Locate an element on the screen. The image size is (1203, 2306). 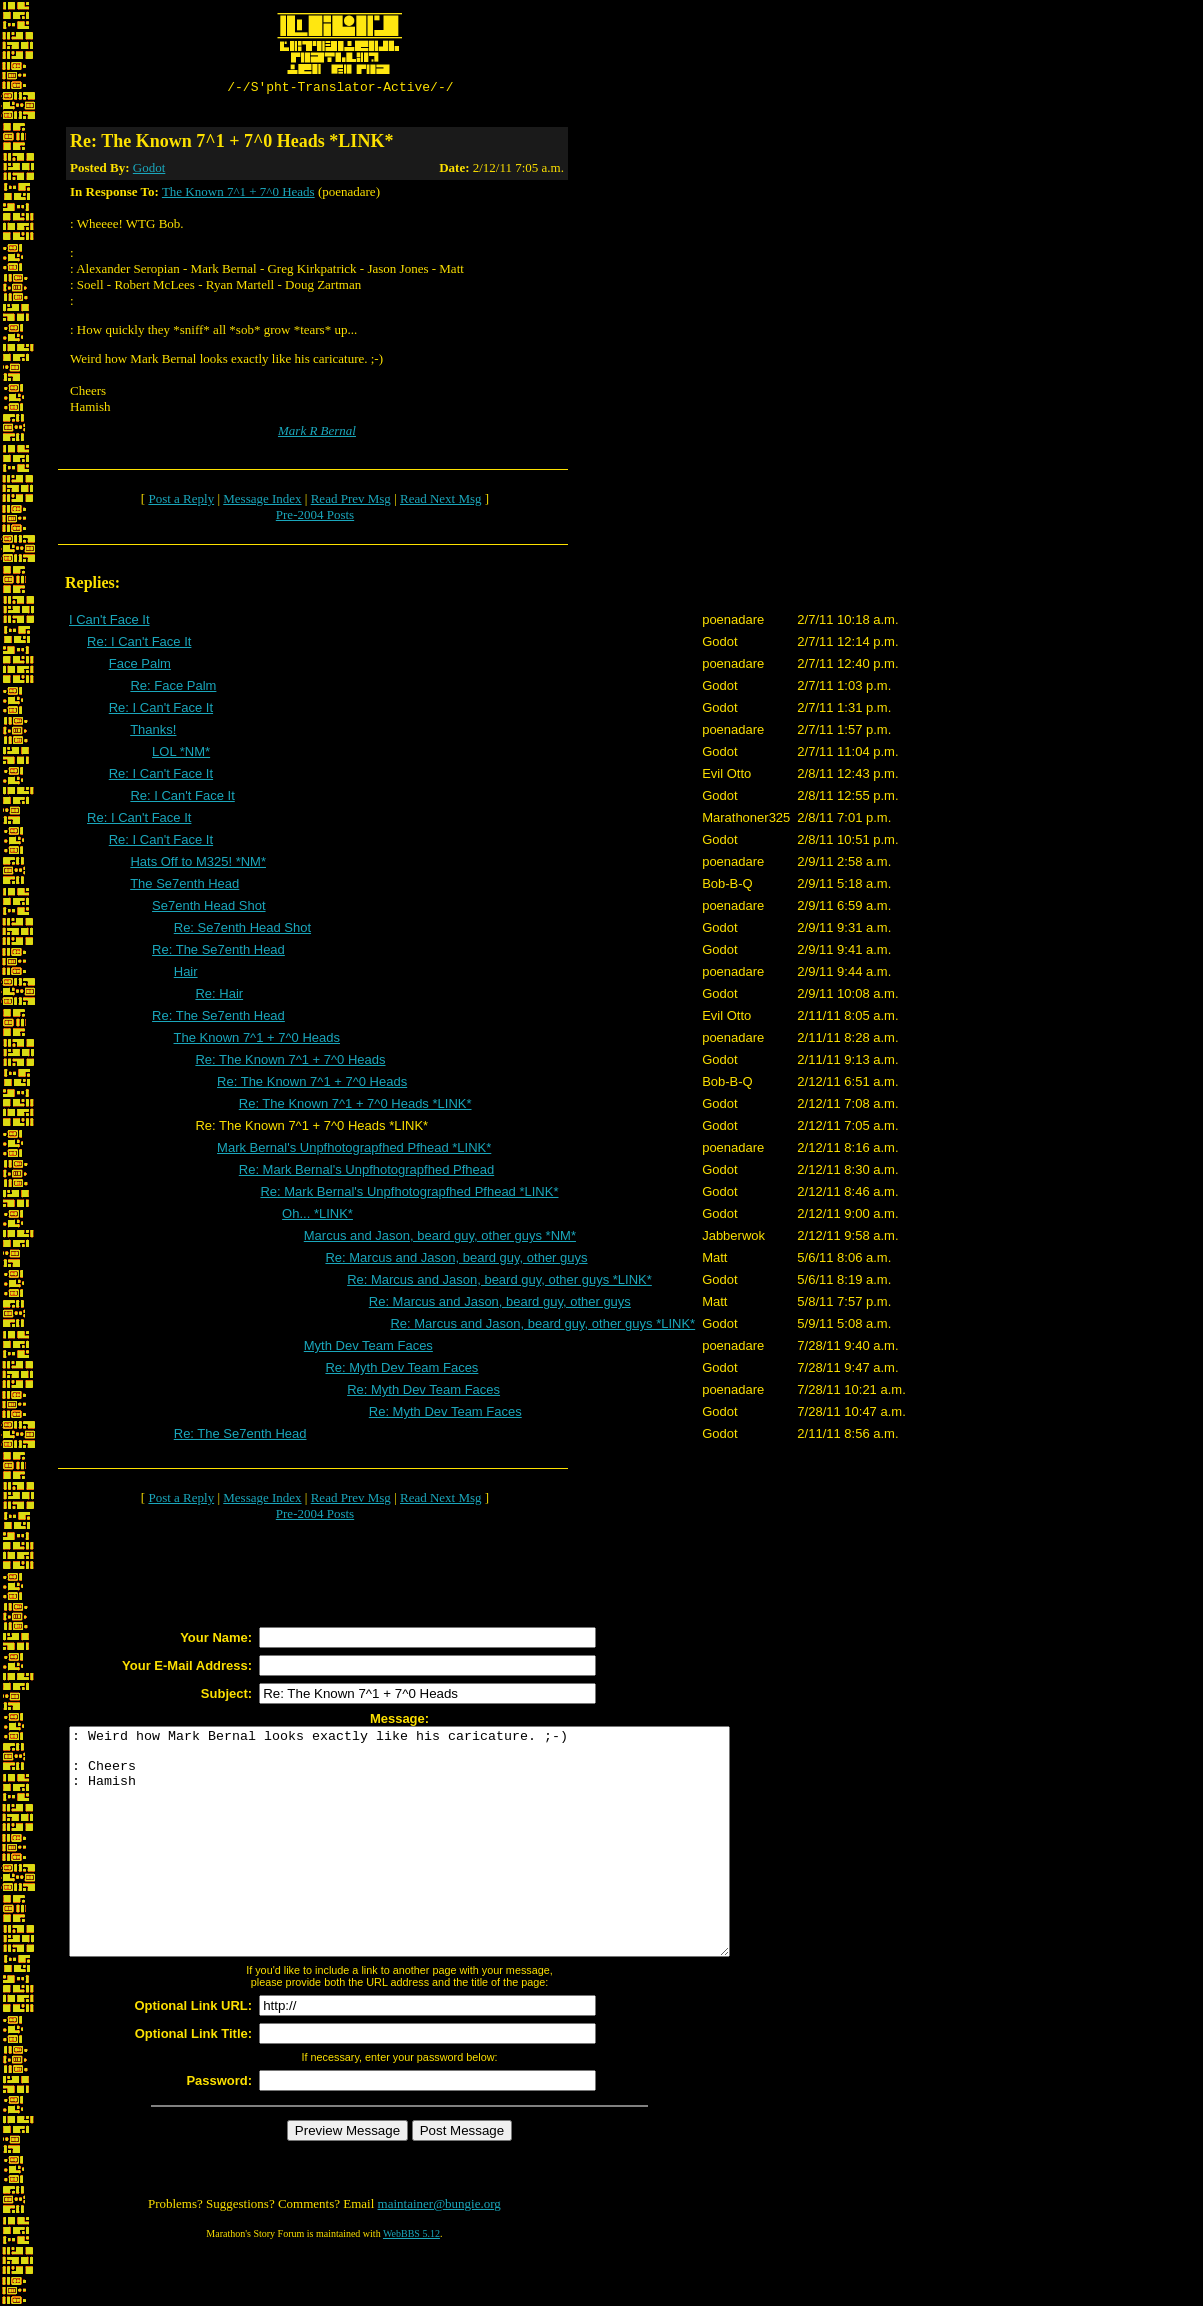
maintainer@bungie.org is located at coordinates (439, 2251).